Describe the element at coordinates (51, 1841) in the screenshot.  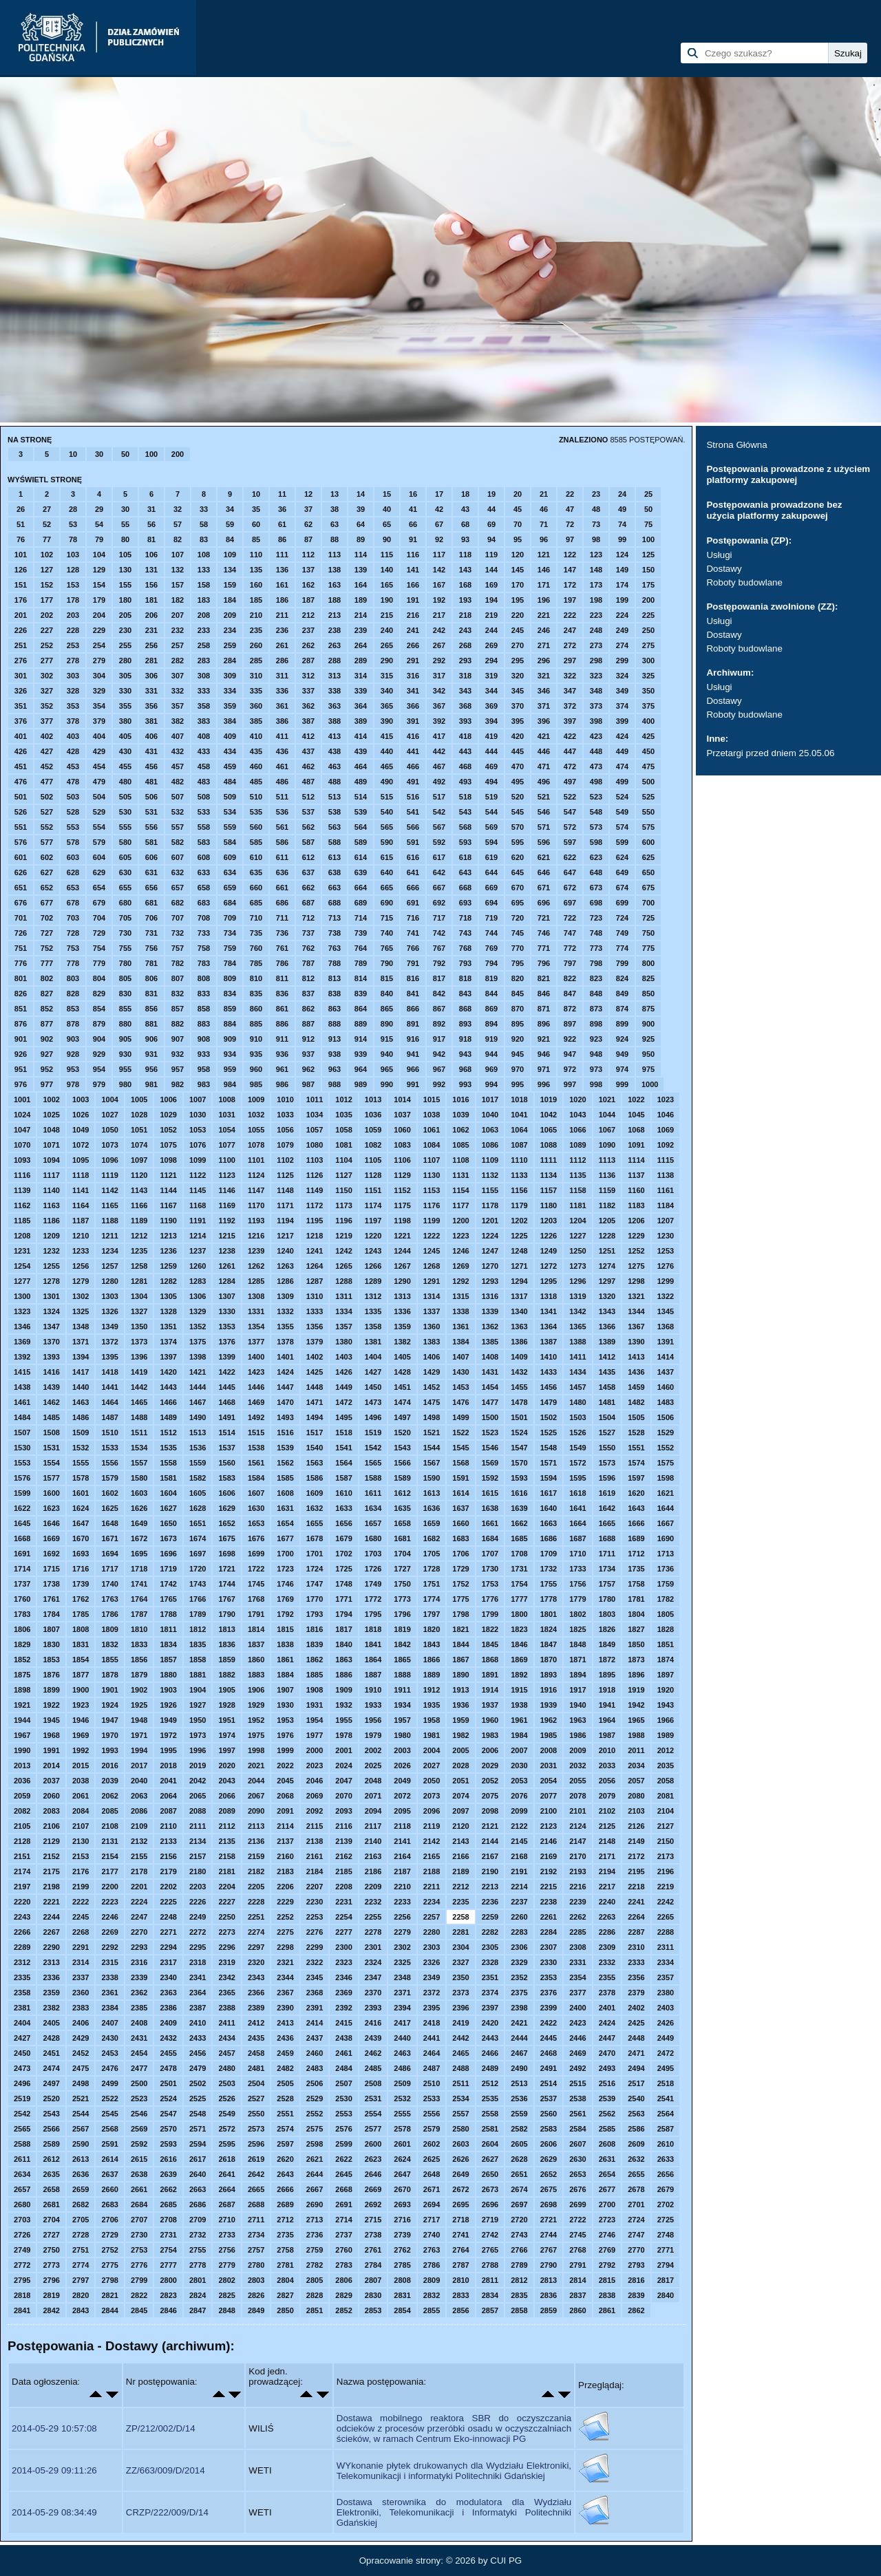
I see `2129` at that location.